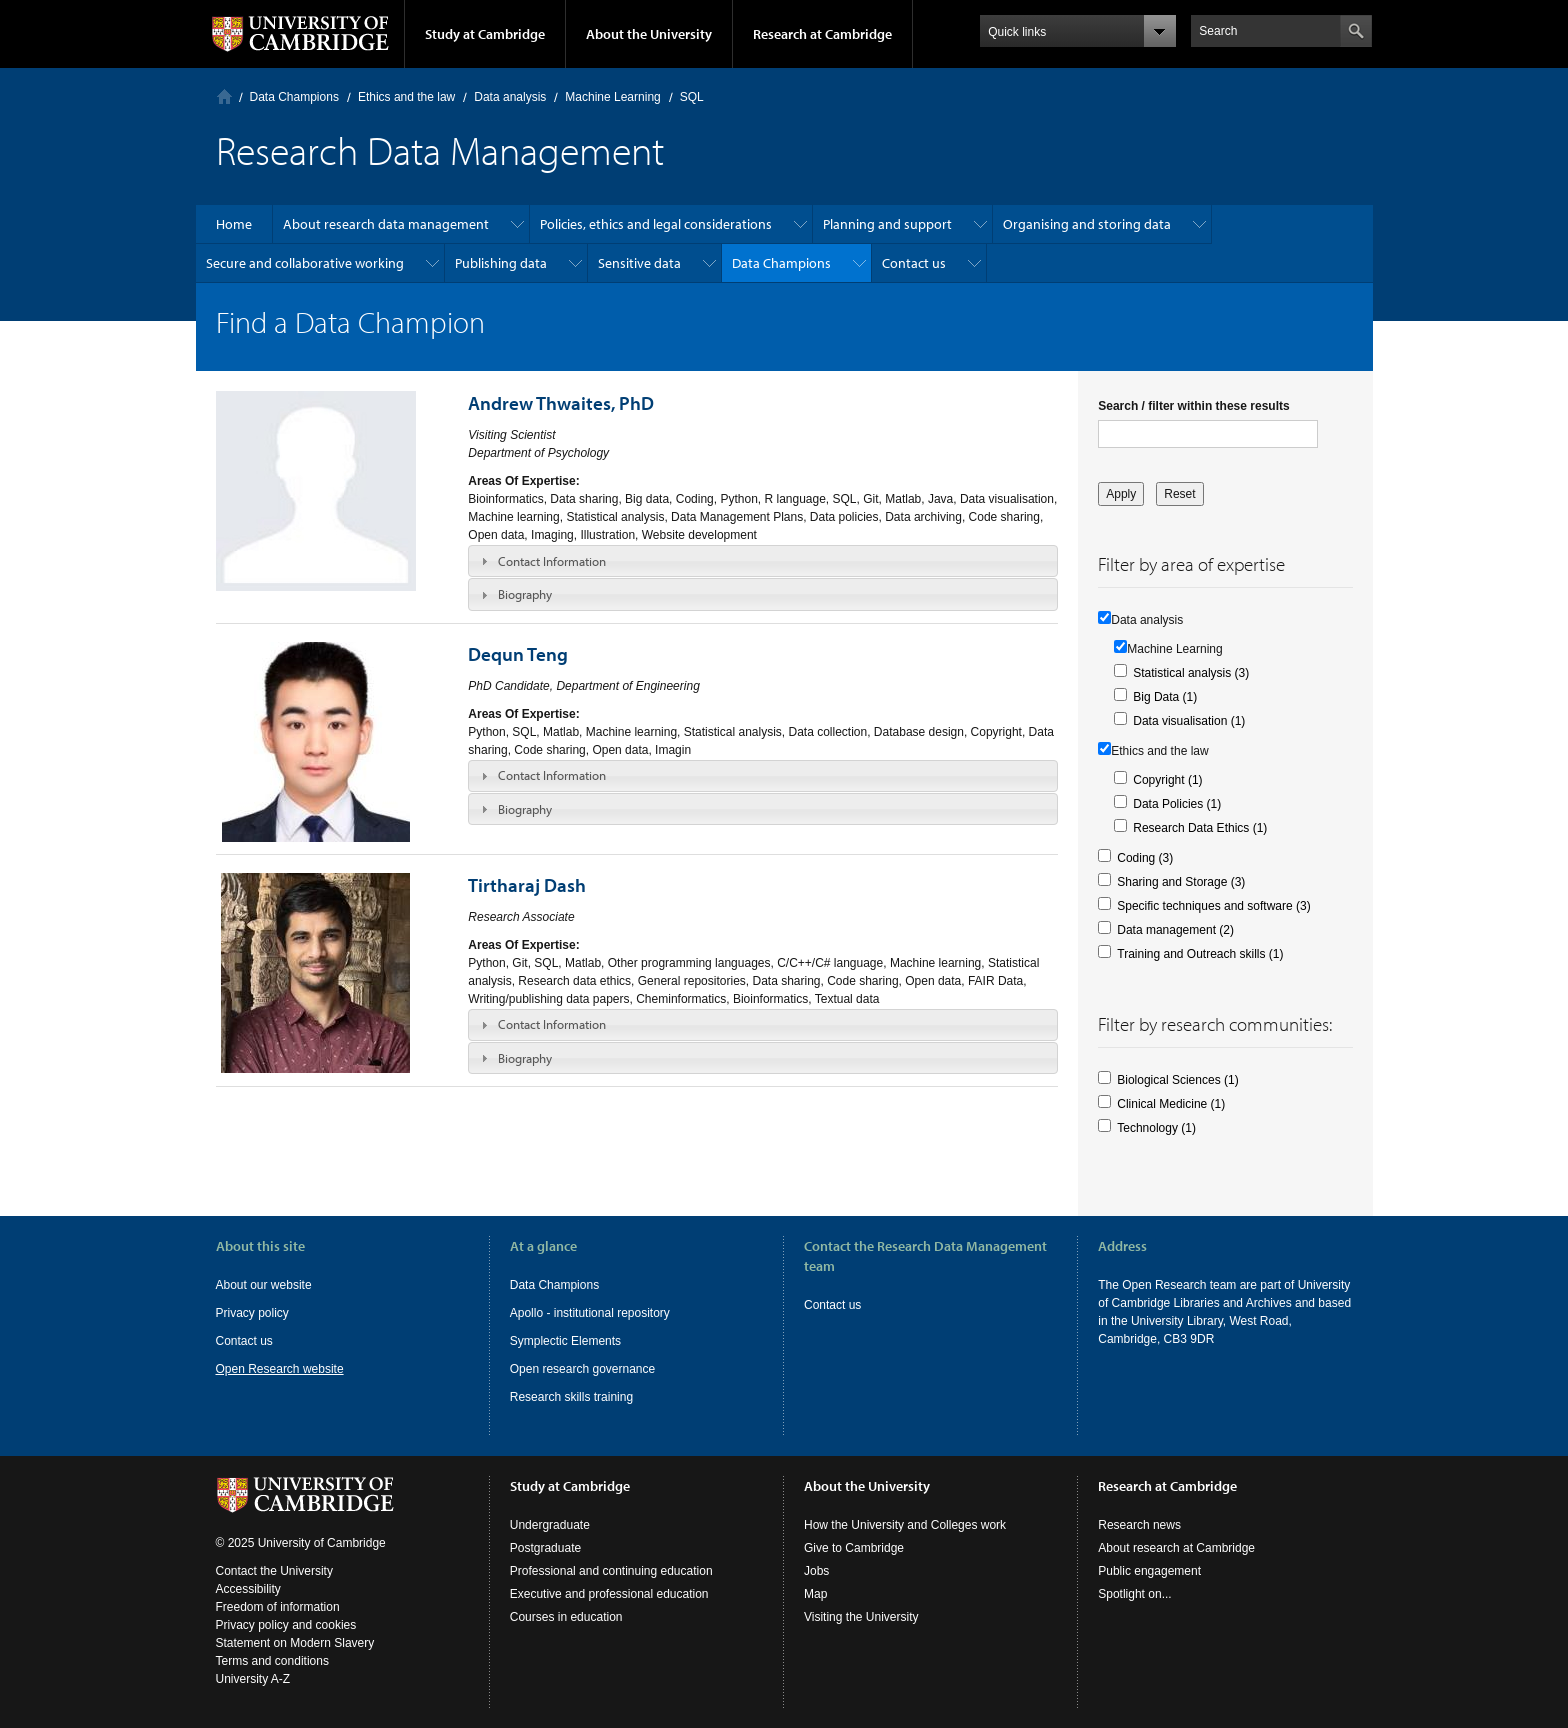 Image resolution: width=1568 pixels, height=1728 pixels. Describe the element at coordinates (1177, 804) in the screenshot. I see `Data Policies (1)` at that location.